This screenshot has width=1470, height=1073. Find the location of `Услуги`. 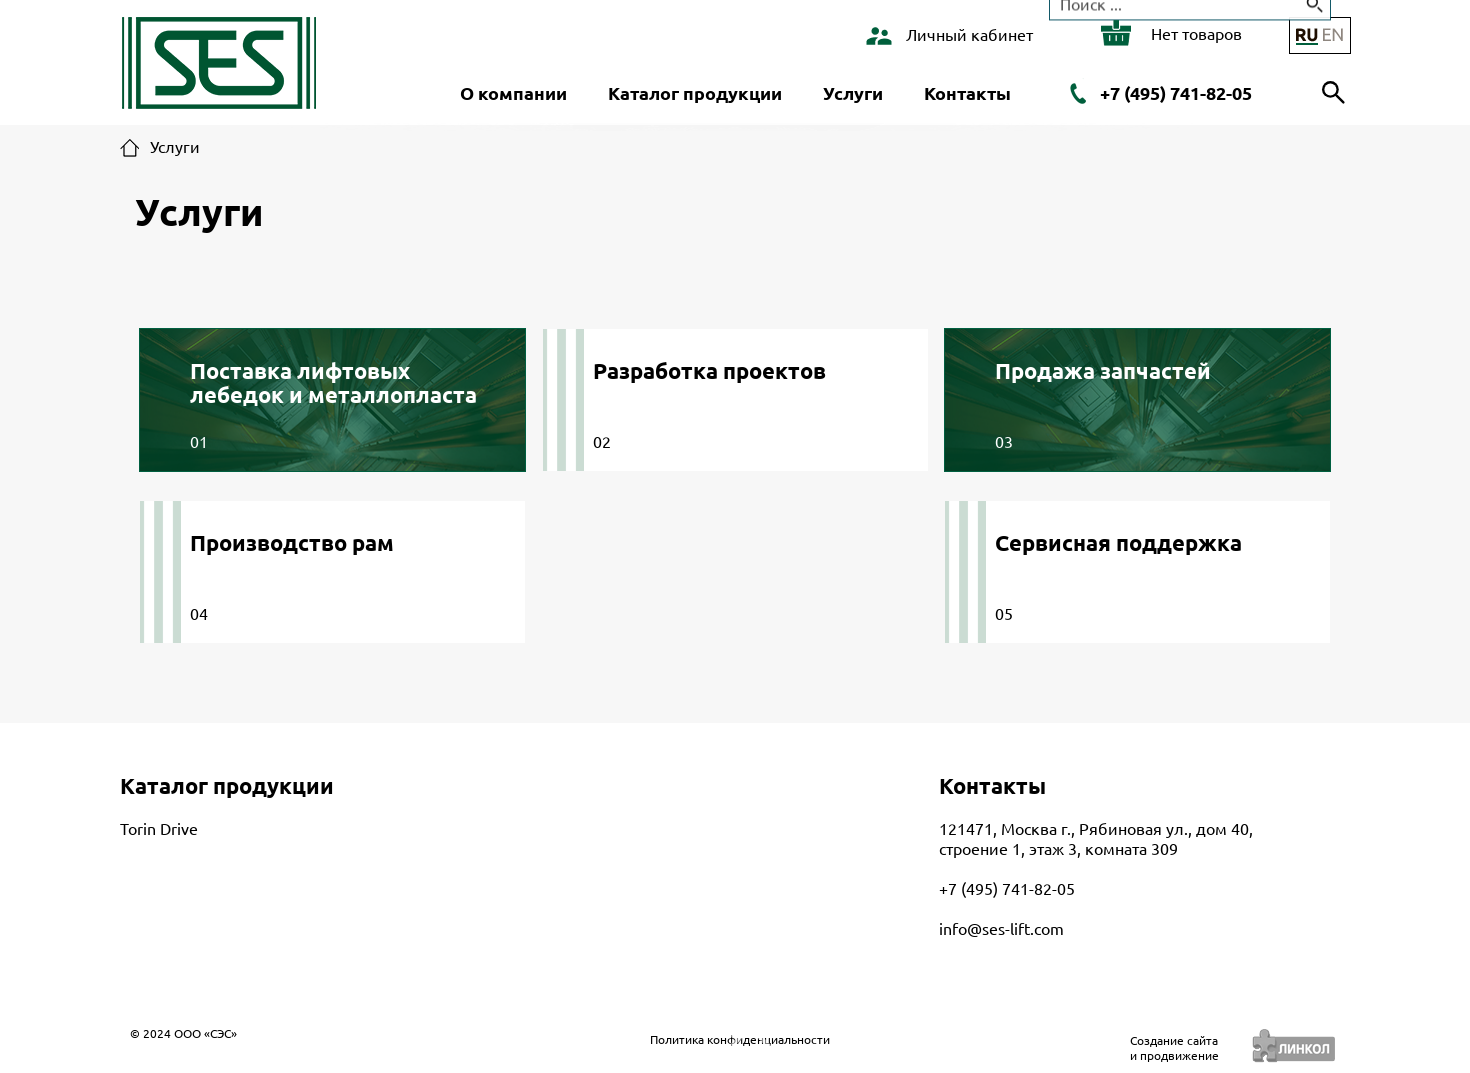

Услуги is located at coordinates (853, 93).